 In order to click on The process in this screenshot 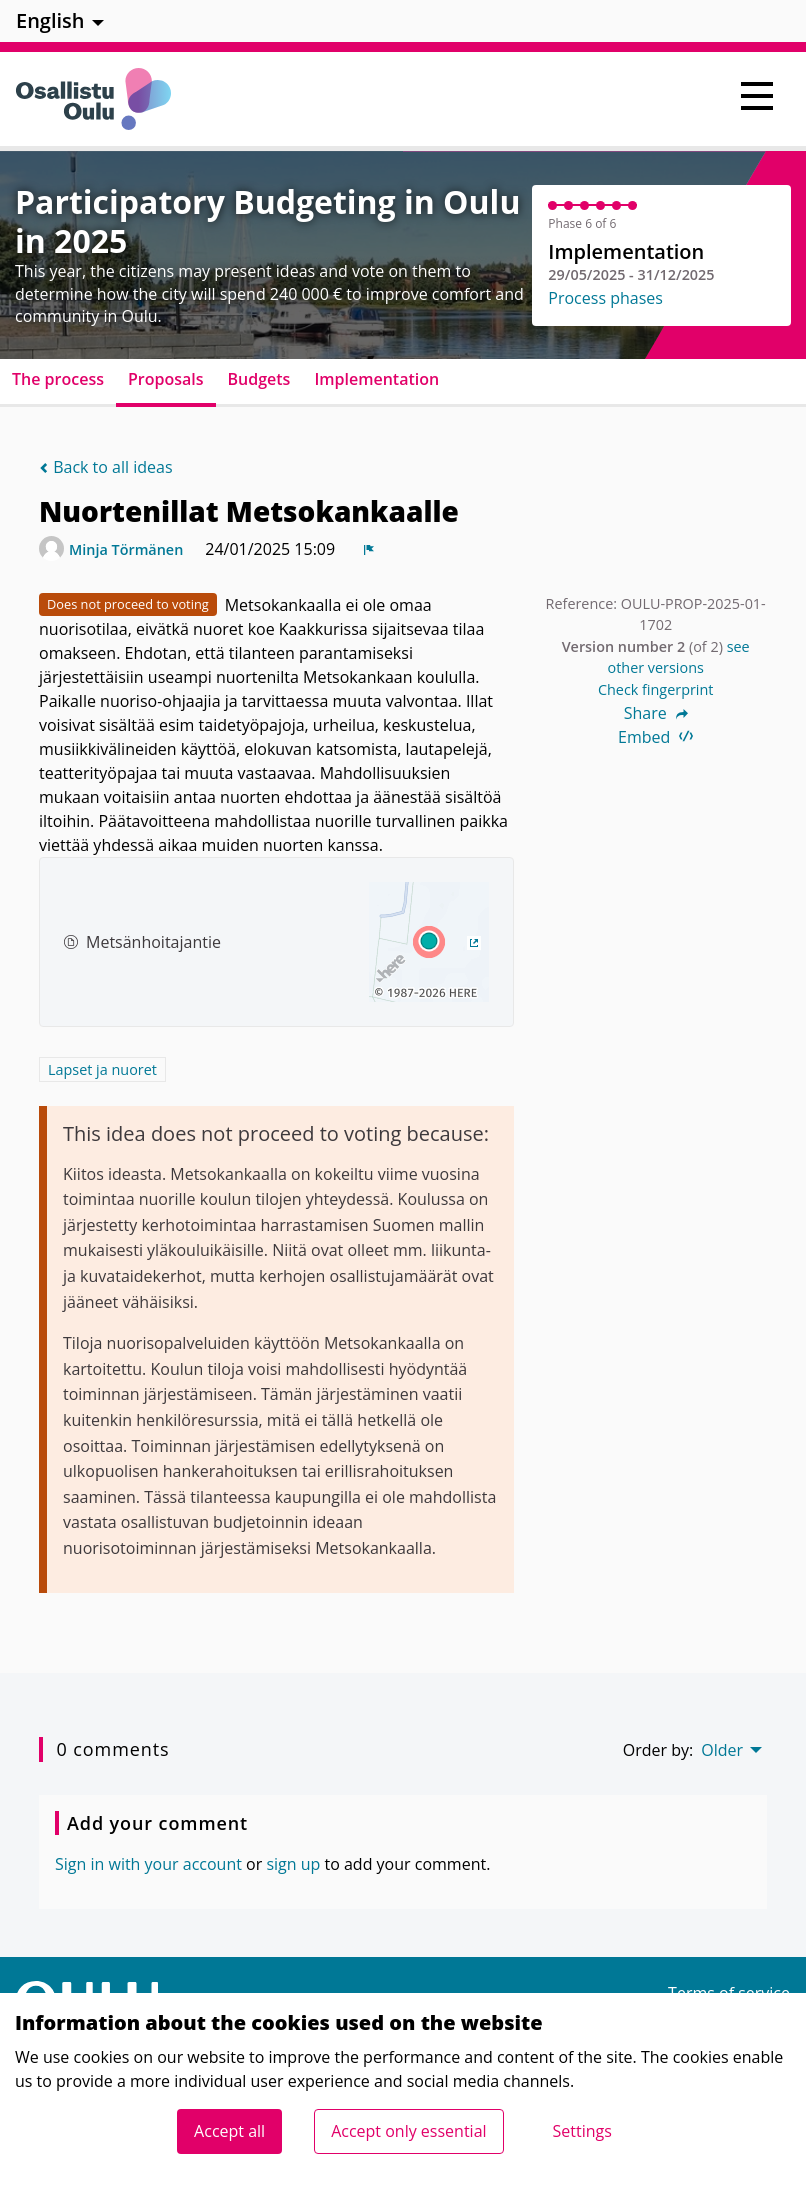, I will do `click(58, 379)`.